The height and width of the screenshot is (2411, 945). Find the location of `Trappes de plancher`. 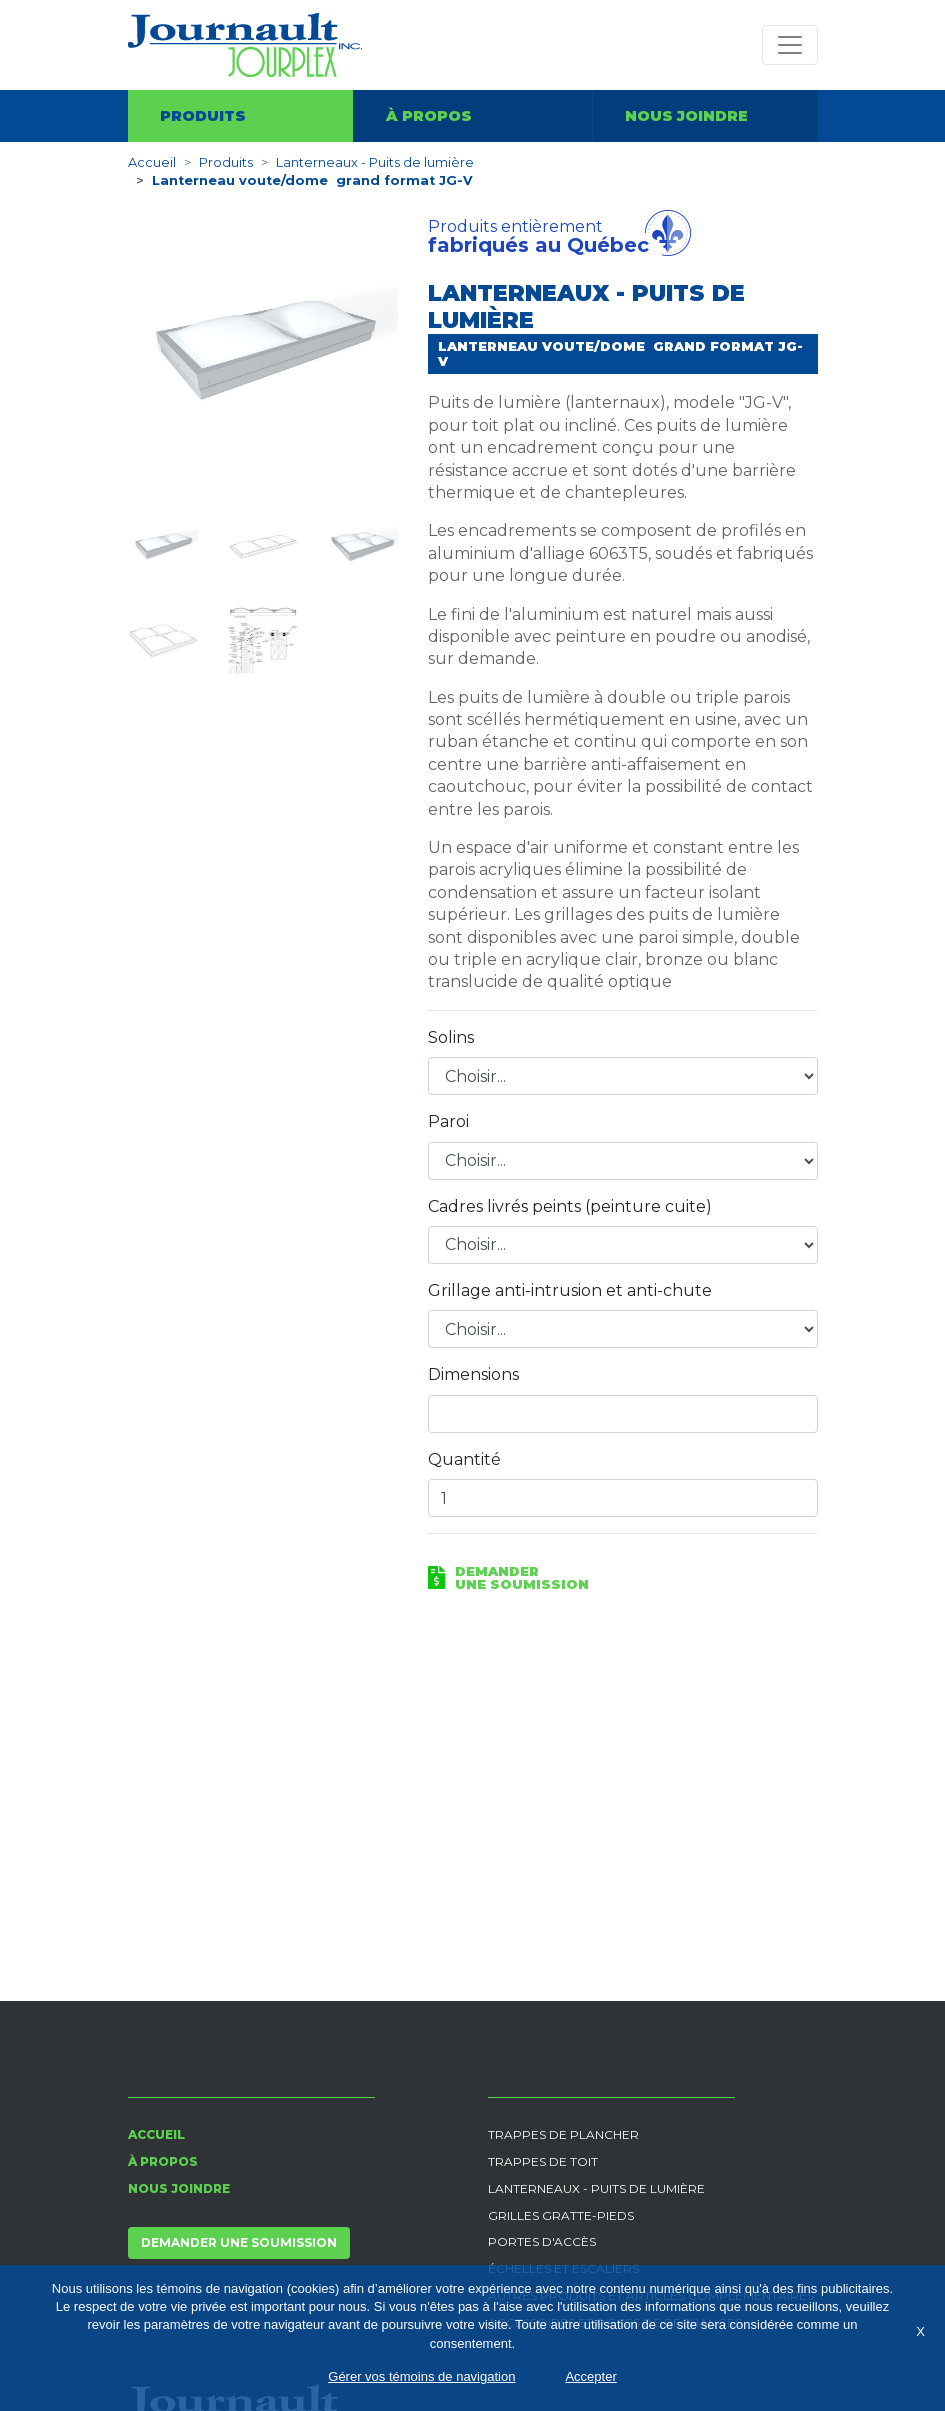

Trappes de plancher is located at coordinates (563, 2134).